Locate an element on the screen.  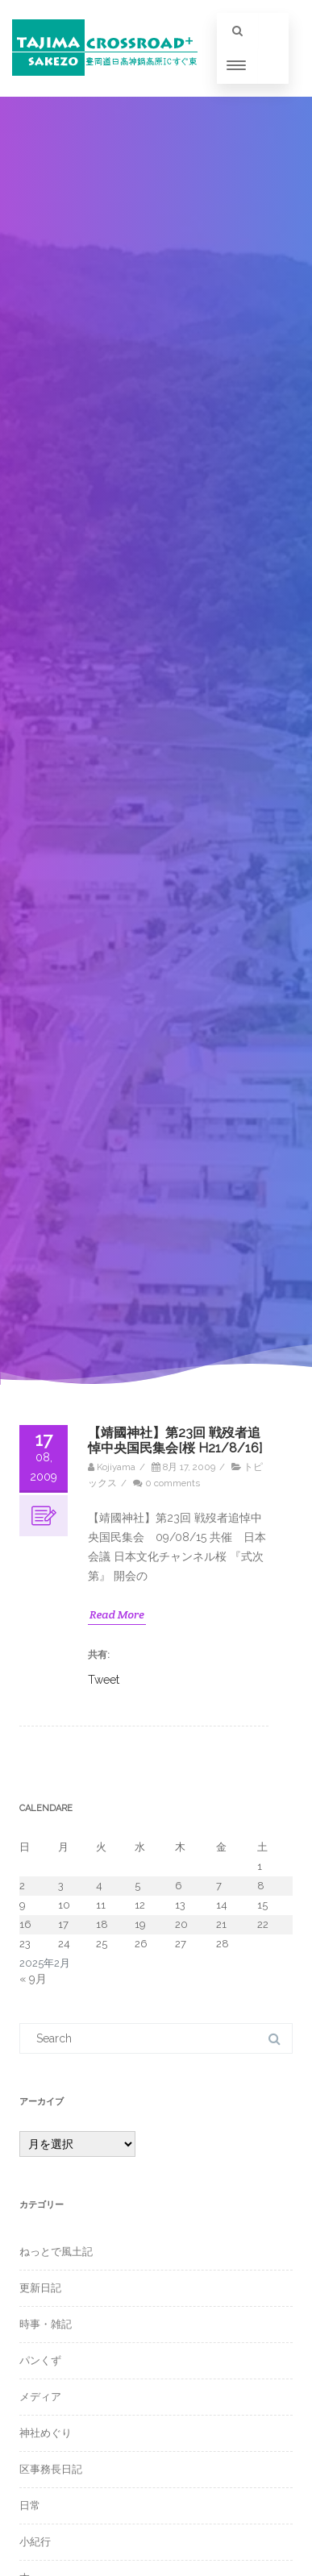
パンくず is located at coordinates (40, 2360).